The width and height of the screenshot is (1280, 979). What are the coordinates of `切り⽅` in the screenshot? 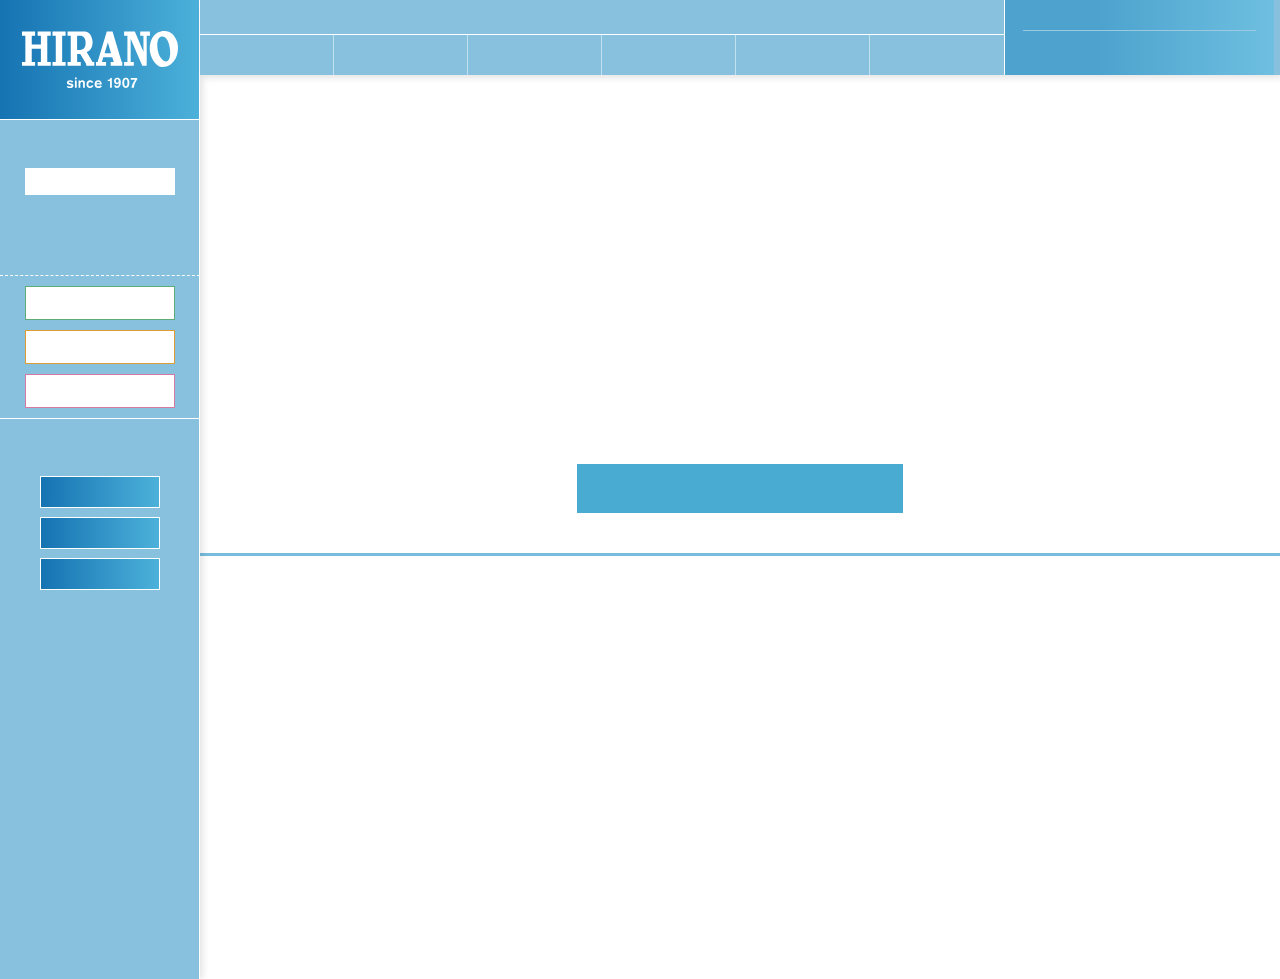 It's located at (101, 346).